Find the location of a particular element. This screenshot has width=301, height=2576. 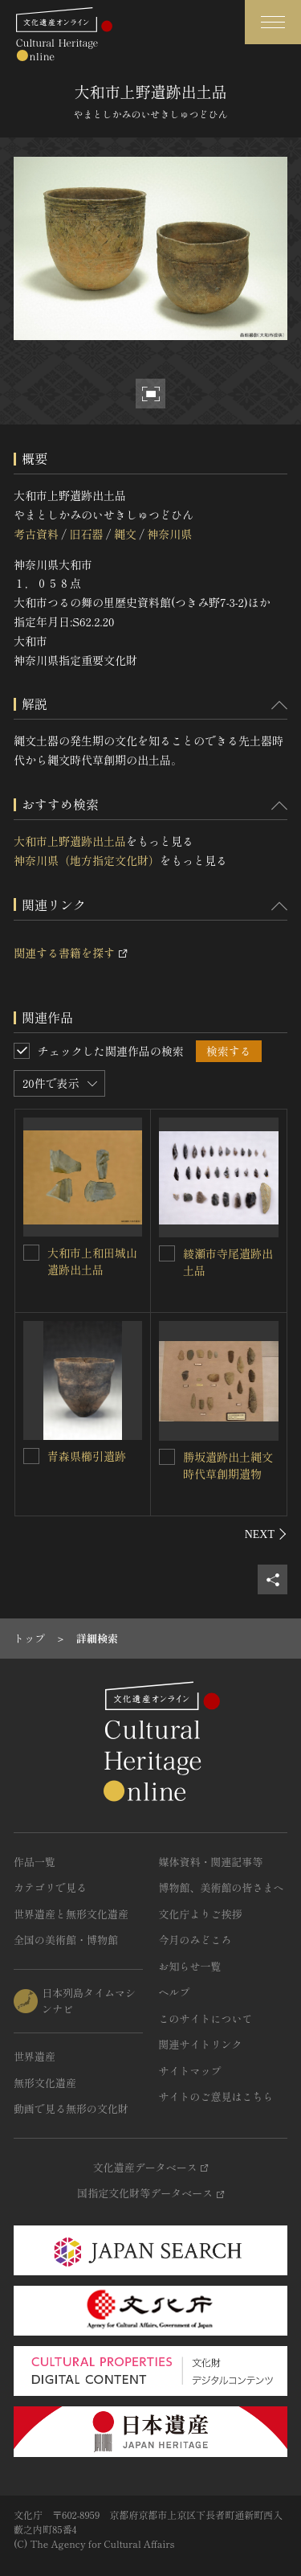

サイトのご意見はこちら is located at coordinates (216, 2096).